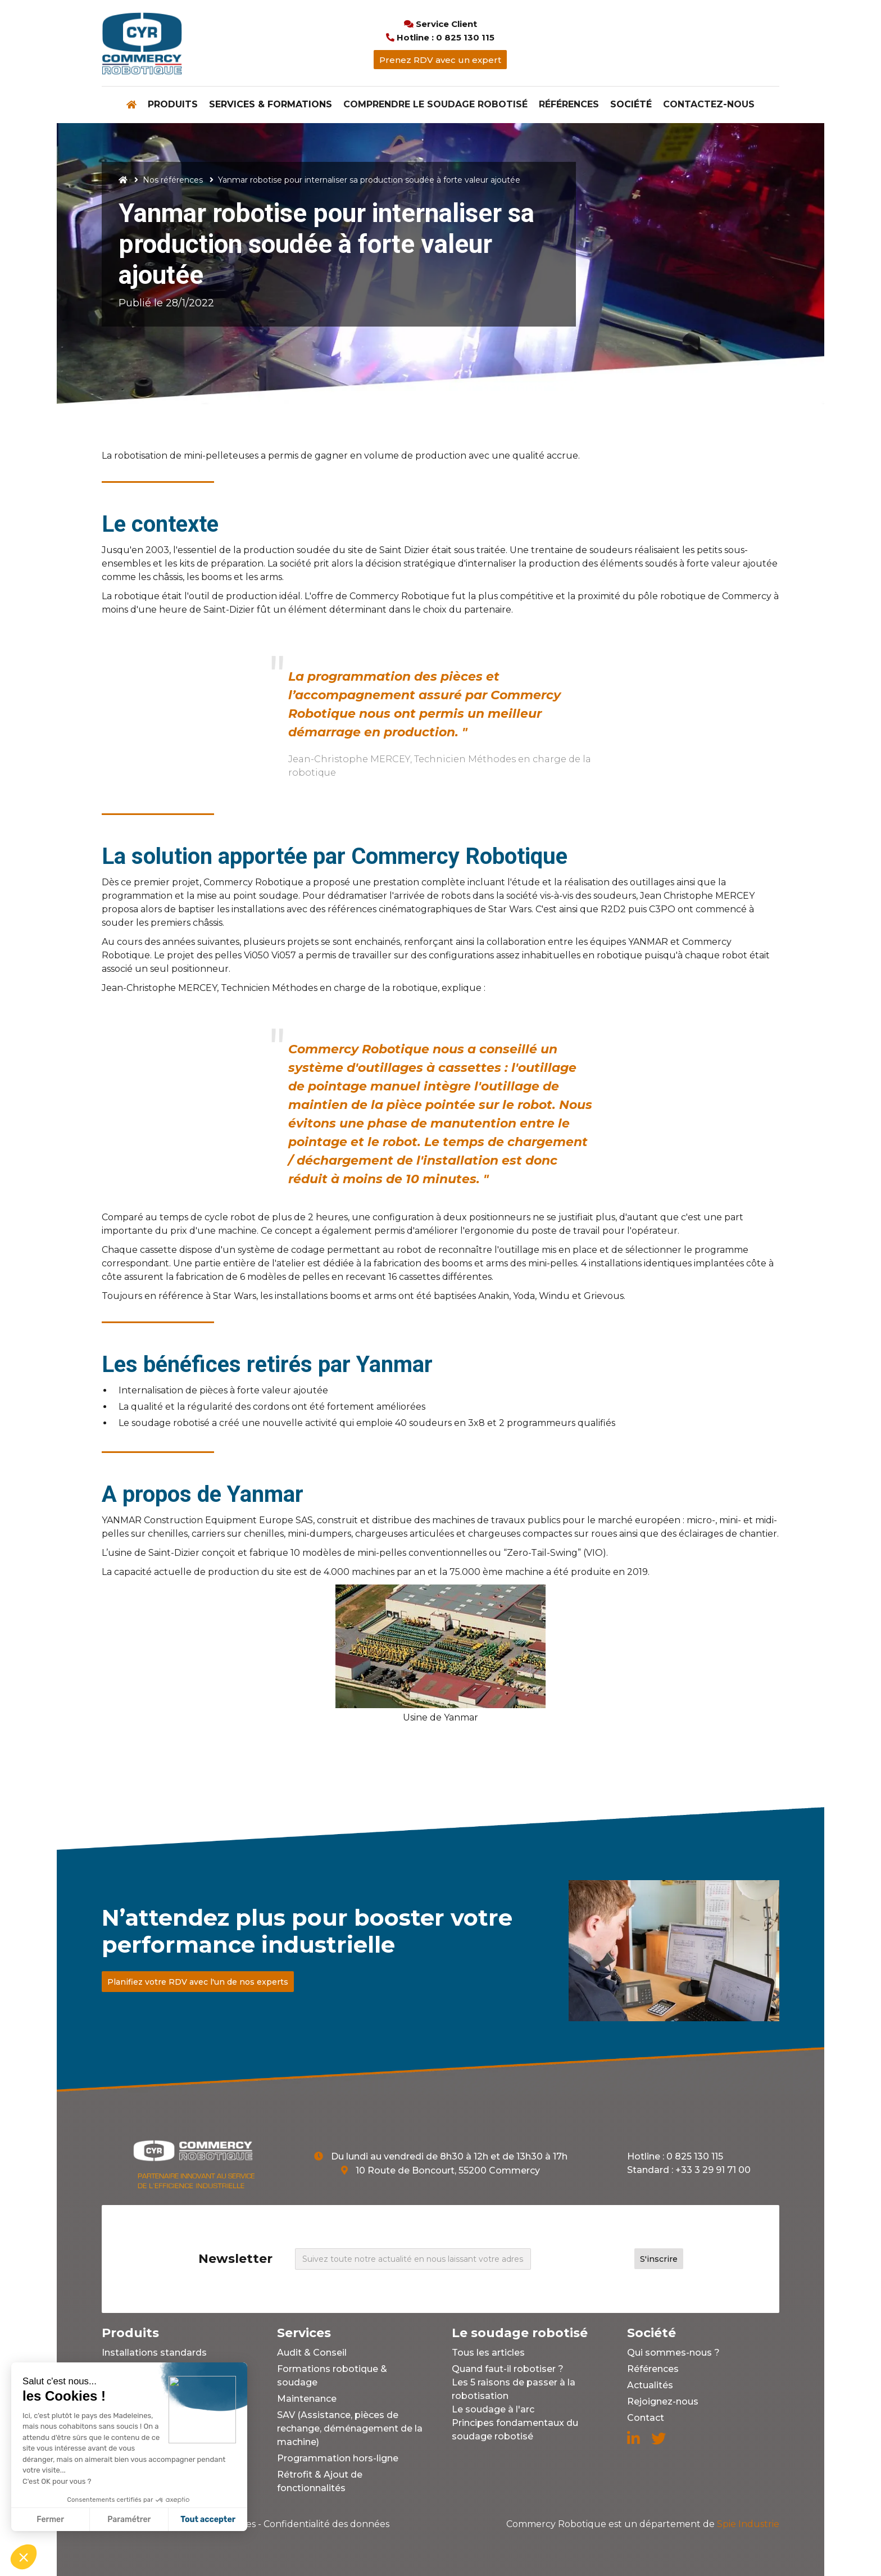  Describe the element at coordinates (588, 2256) in the screenshot. I see `[presentation]` at that location.